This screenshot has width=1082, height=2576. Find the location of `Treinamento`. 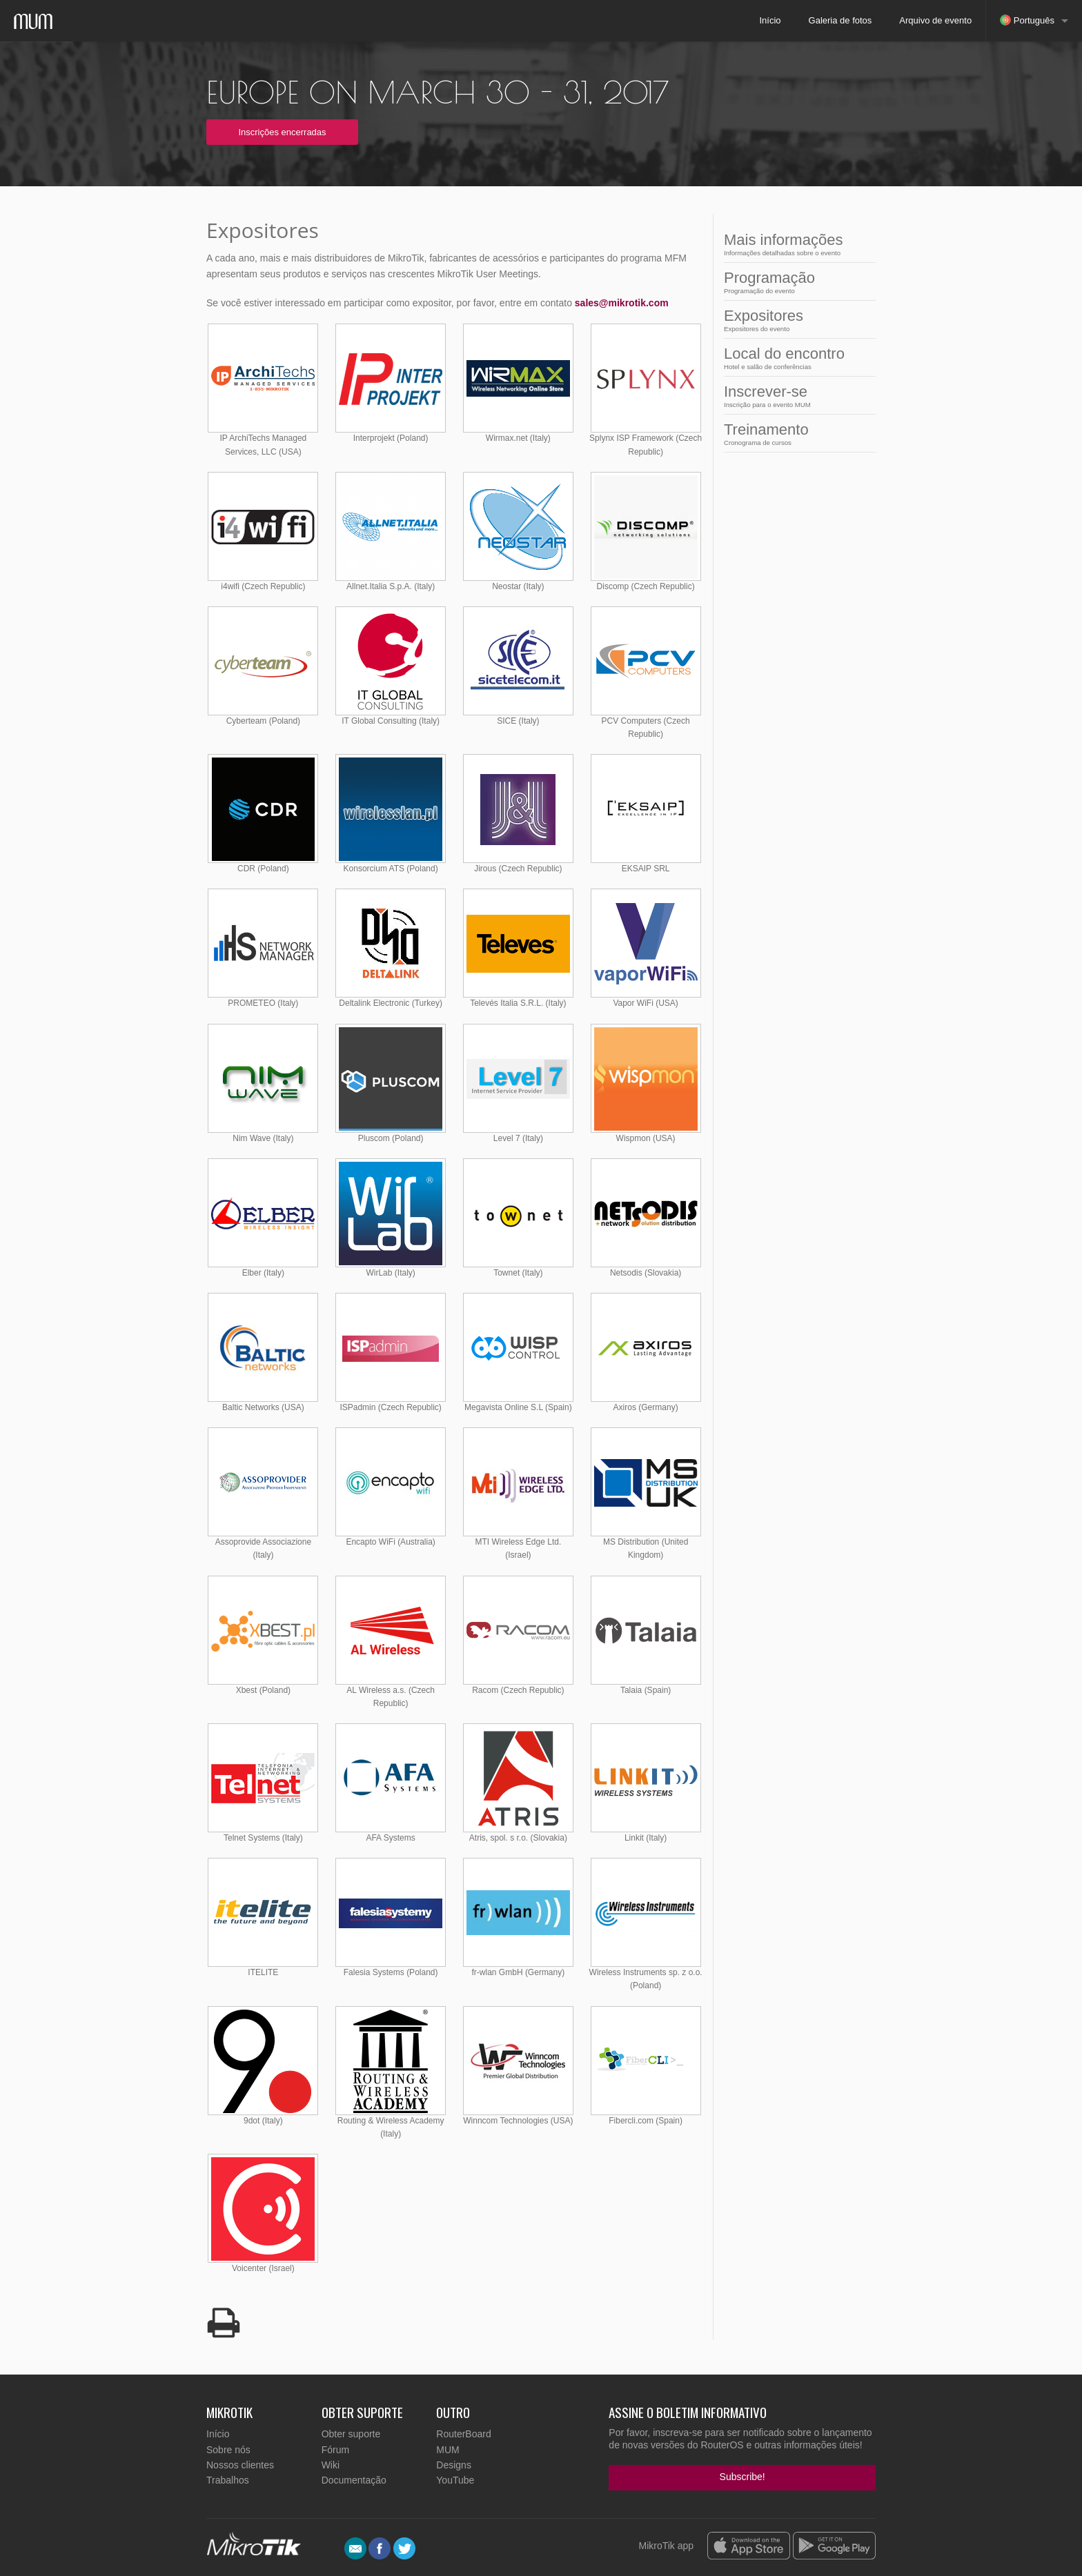

Treinamento is located at coordinates (795, 433).